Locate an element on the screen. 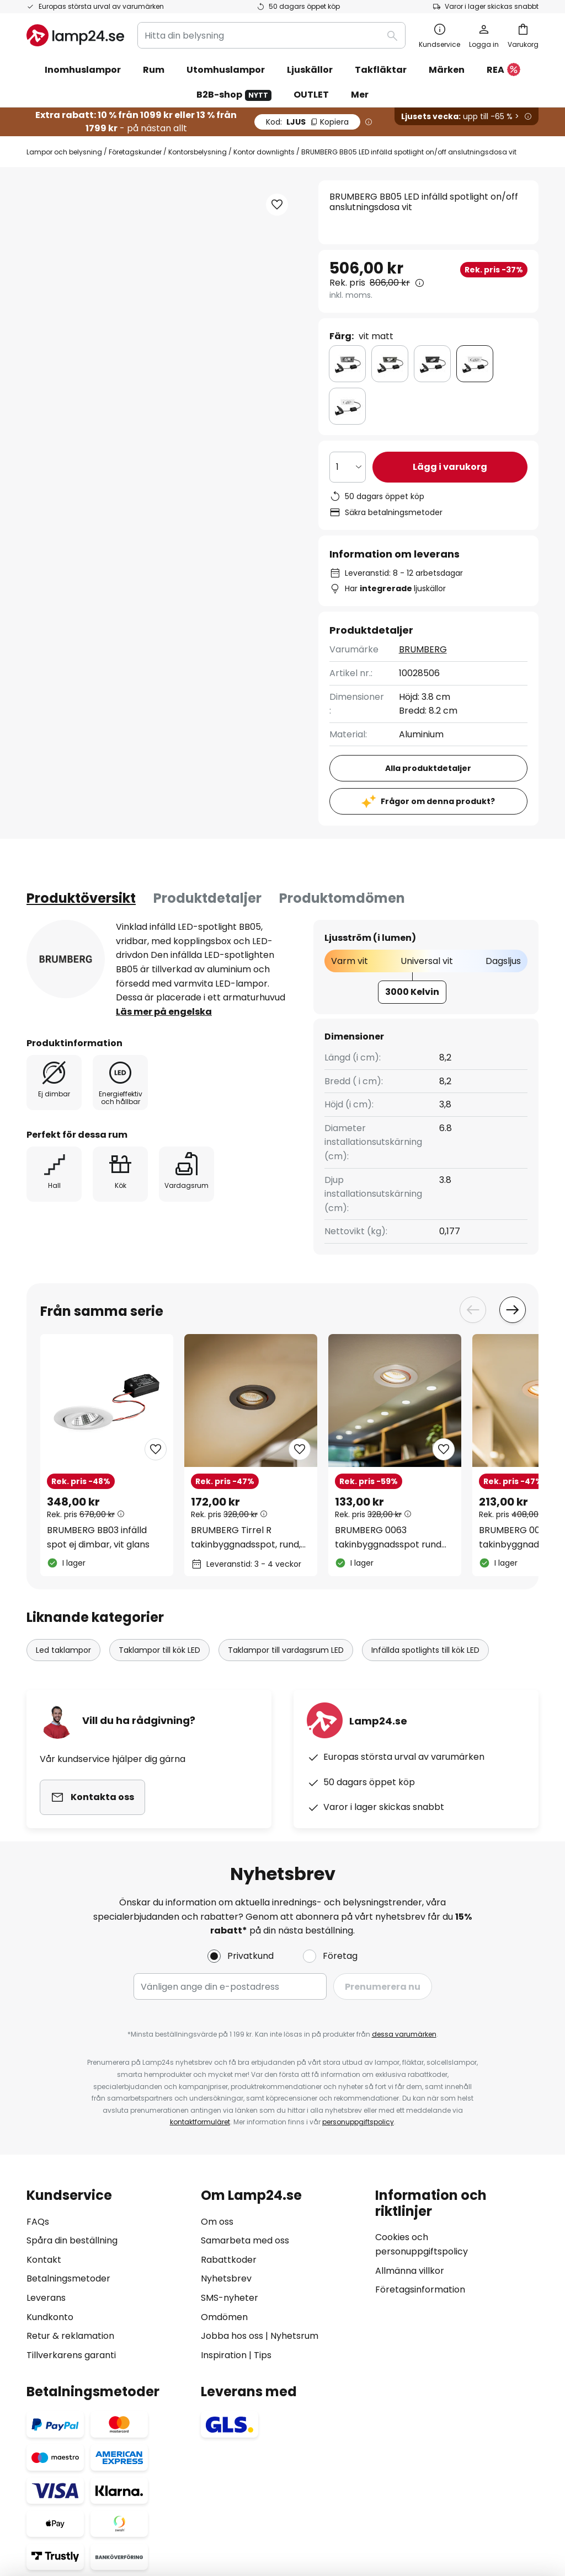  [combobox] is located at coordinates (271, 35).